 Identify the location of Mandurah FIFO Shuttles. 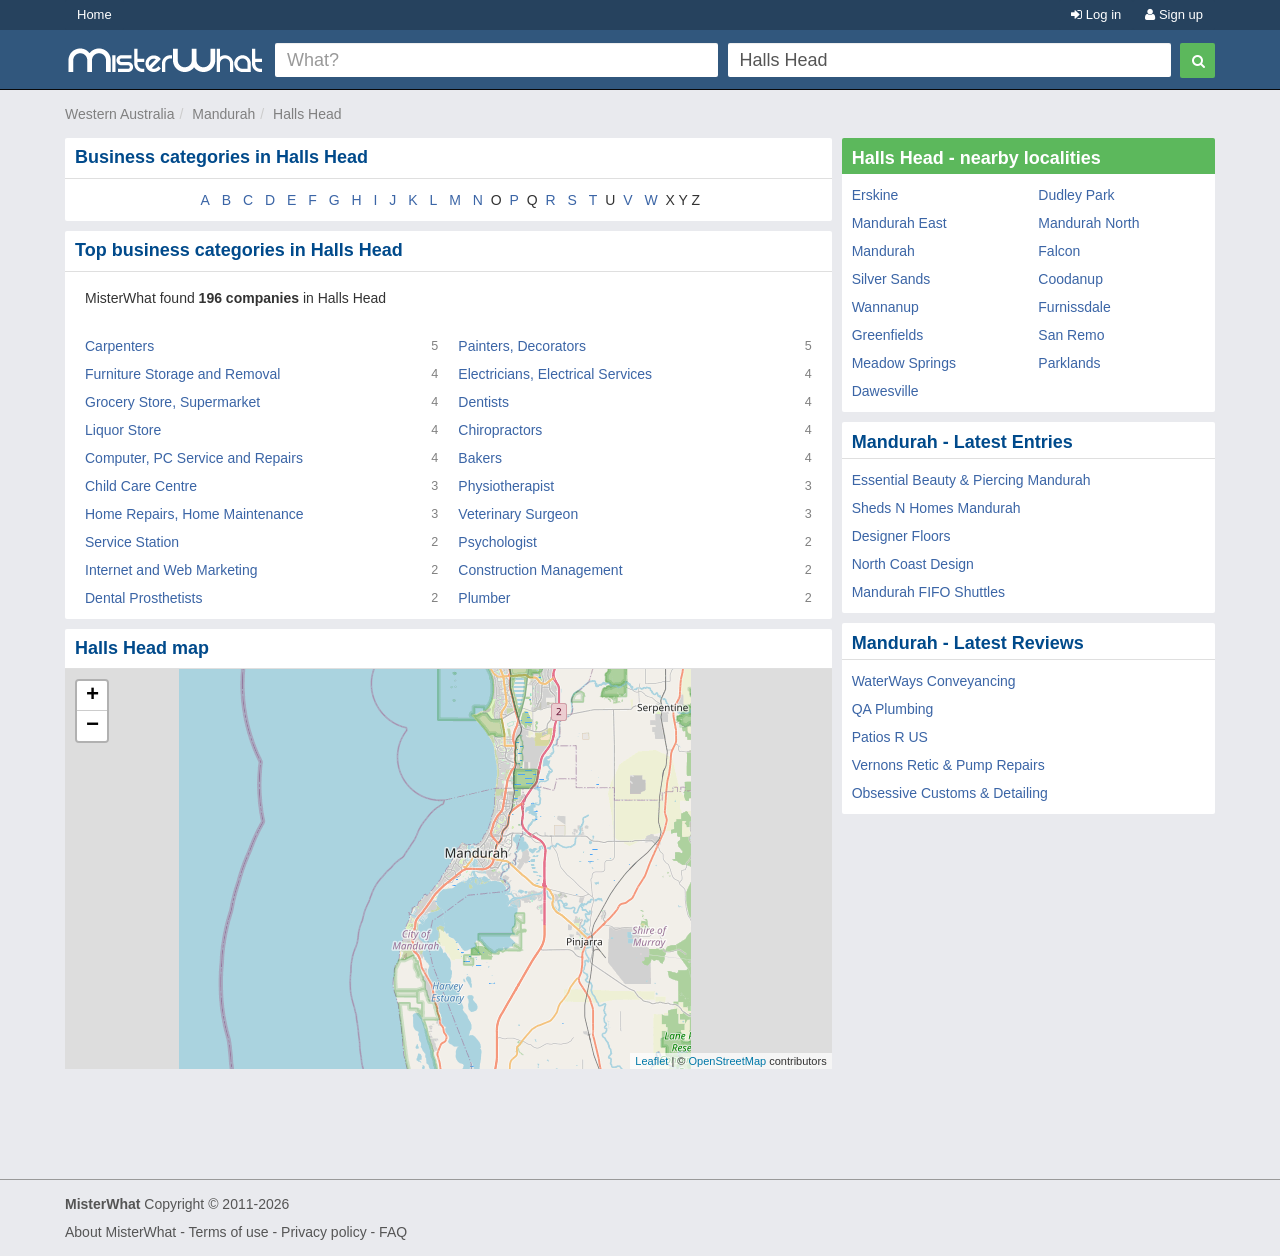
(928, 592).